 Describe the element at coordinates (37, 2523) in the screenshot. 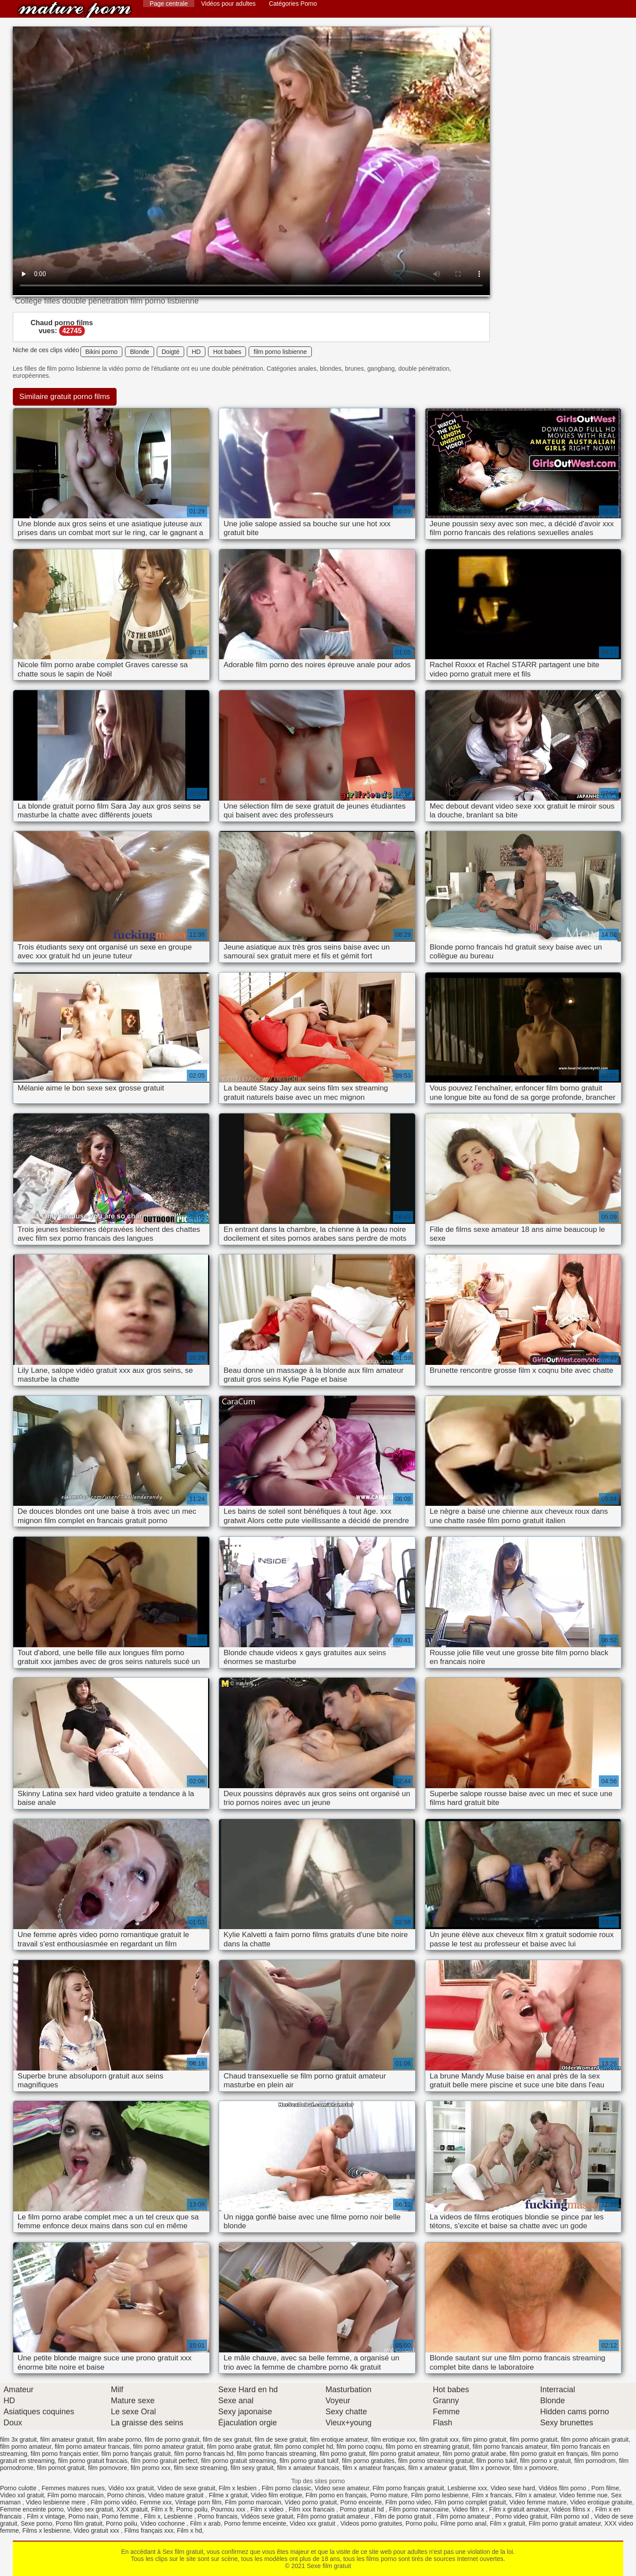

I see `Sexe porno` at that location.